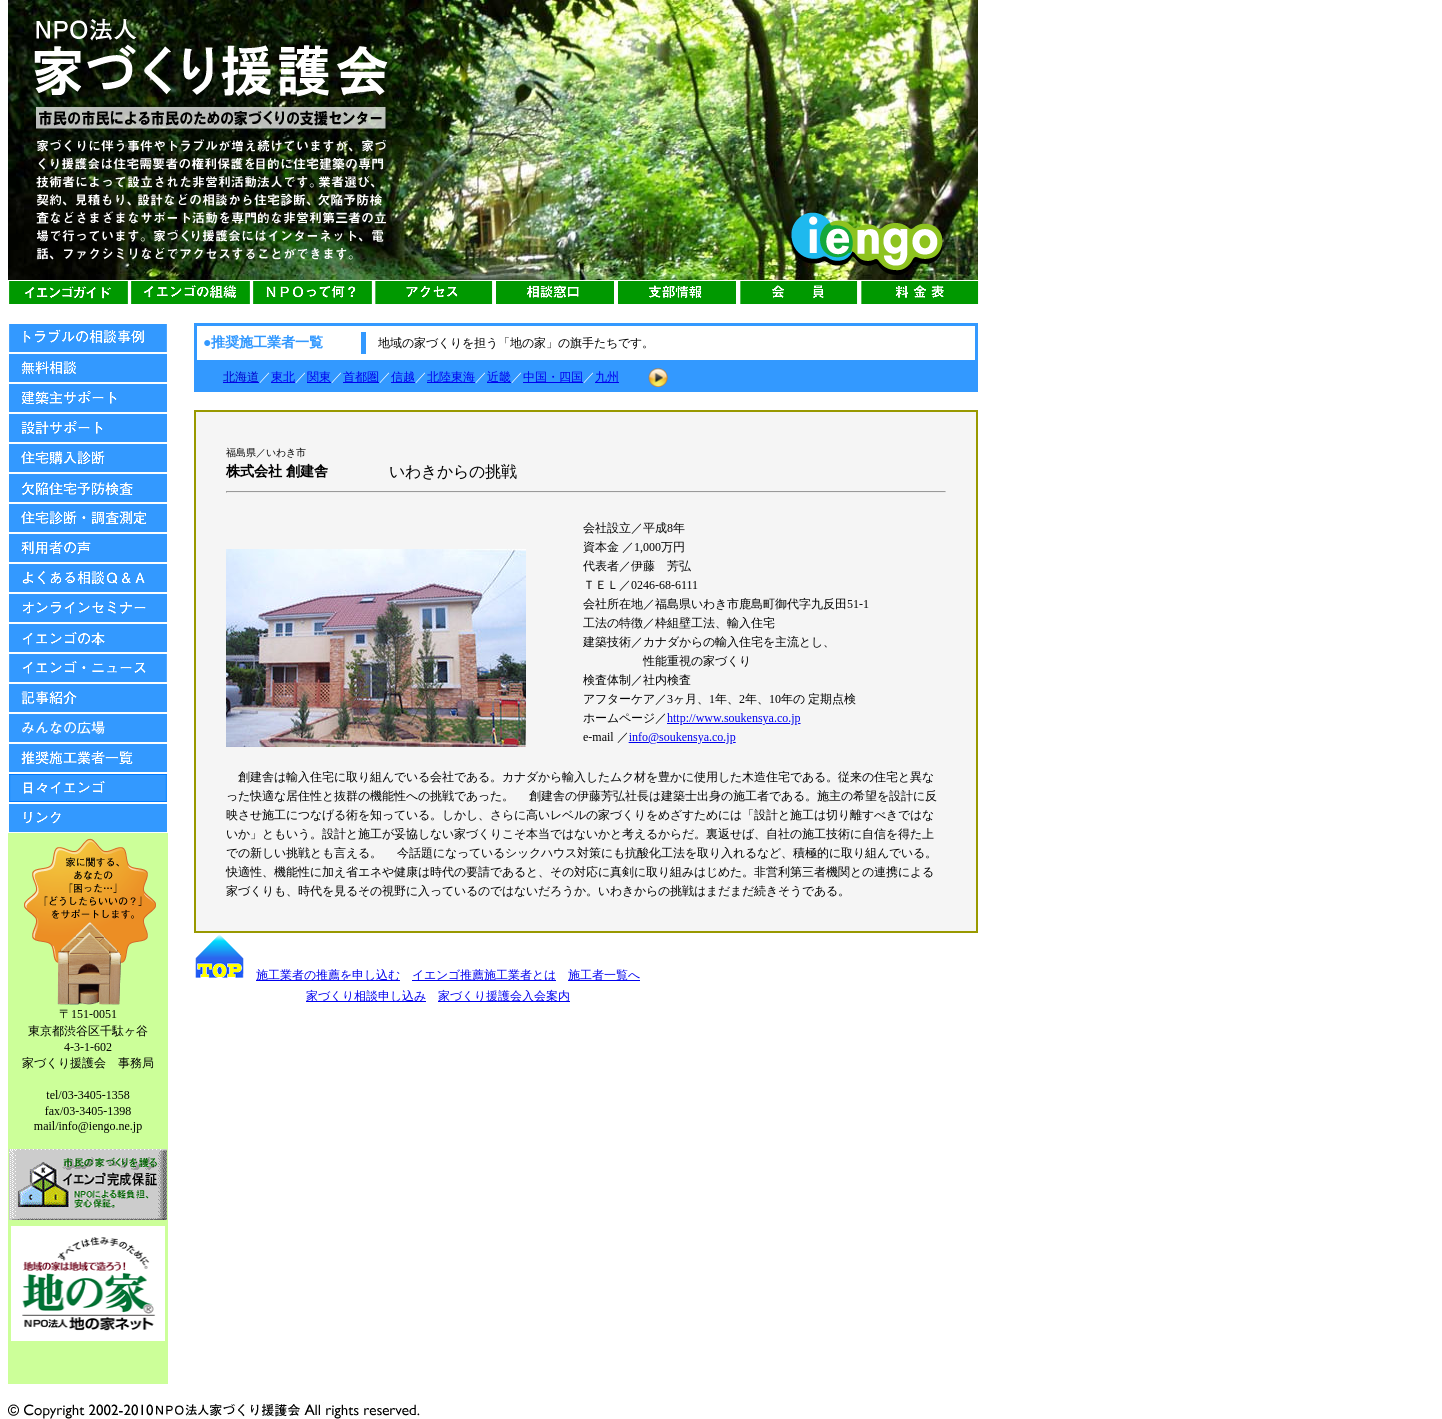 This screenshot has height=1419, width=1442. What do you see at coordinates (328, 975) in the screenshot?
I see `施工業者の推薦を申し込む` at bounding box center [328, 975].